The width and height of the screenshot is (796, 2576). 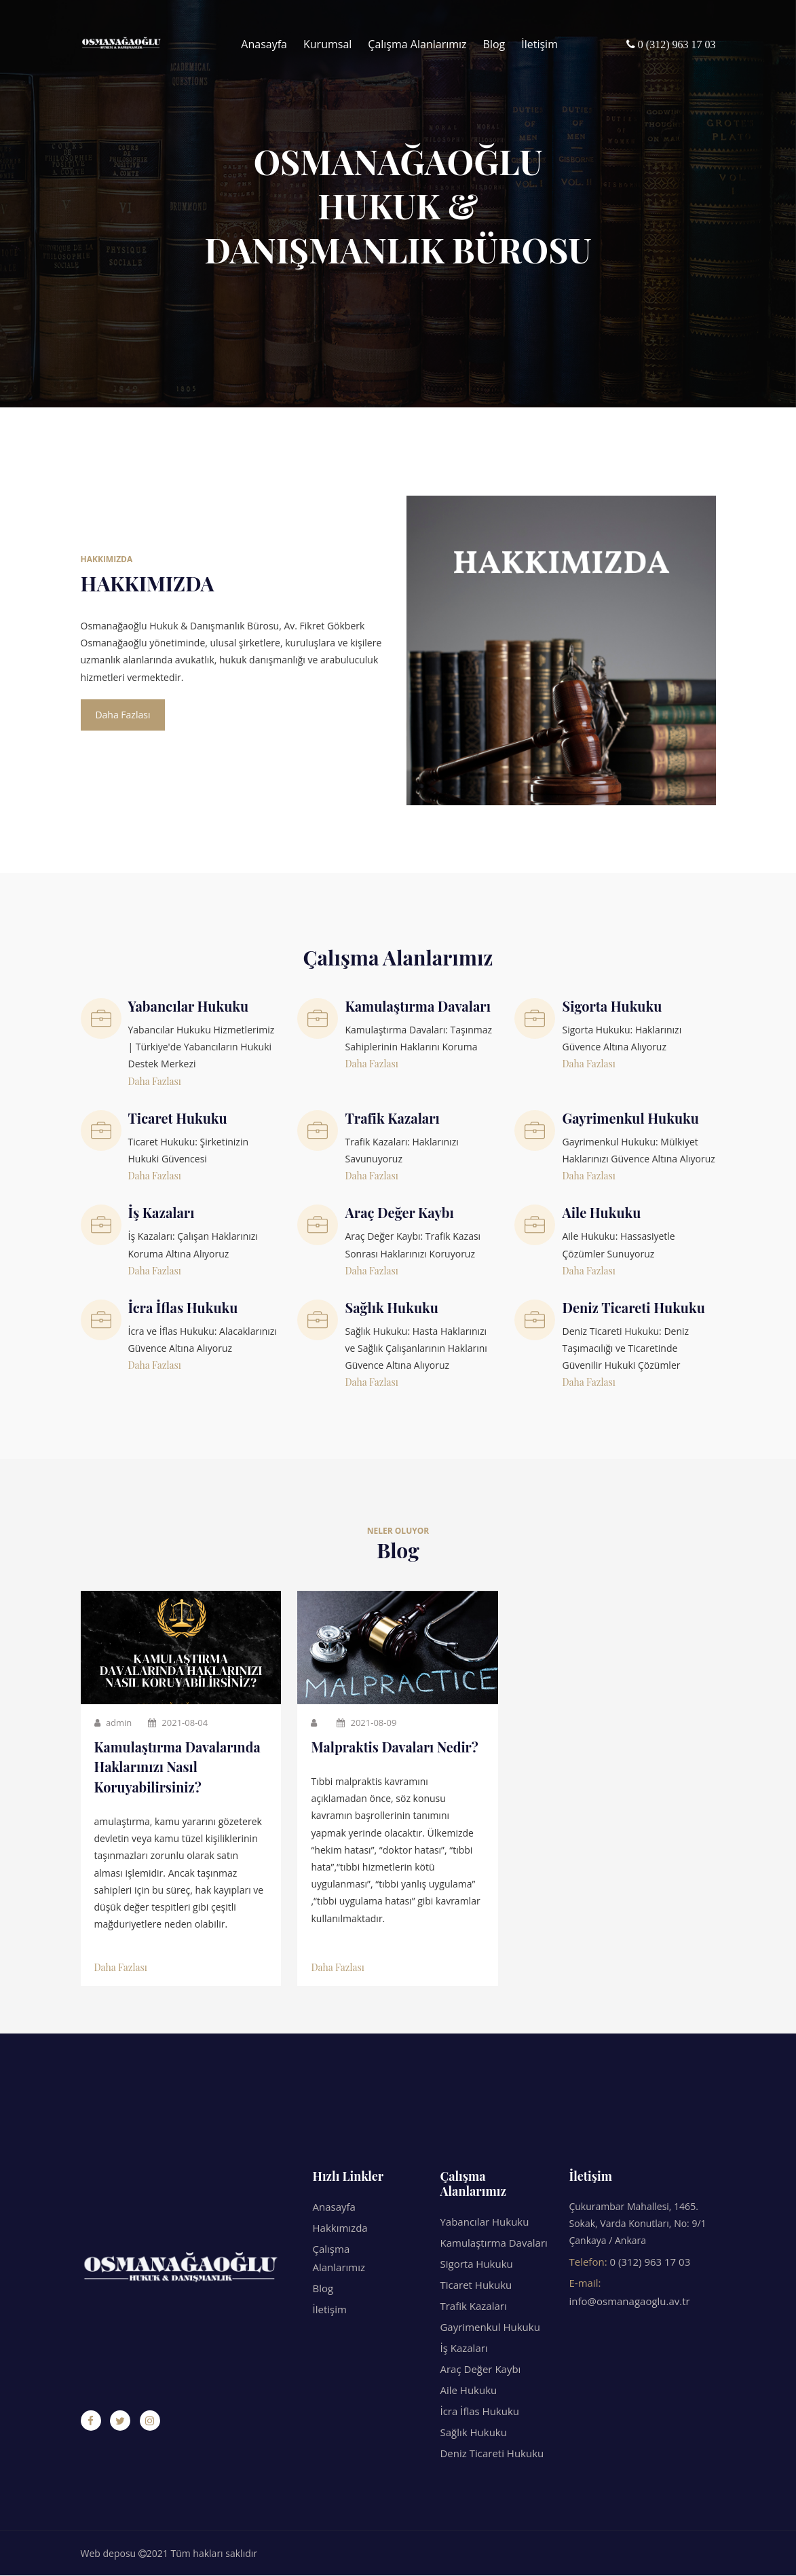 I want to click on Daha Fazlası, so click(x=123, y=714).